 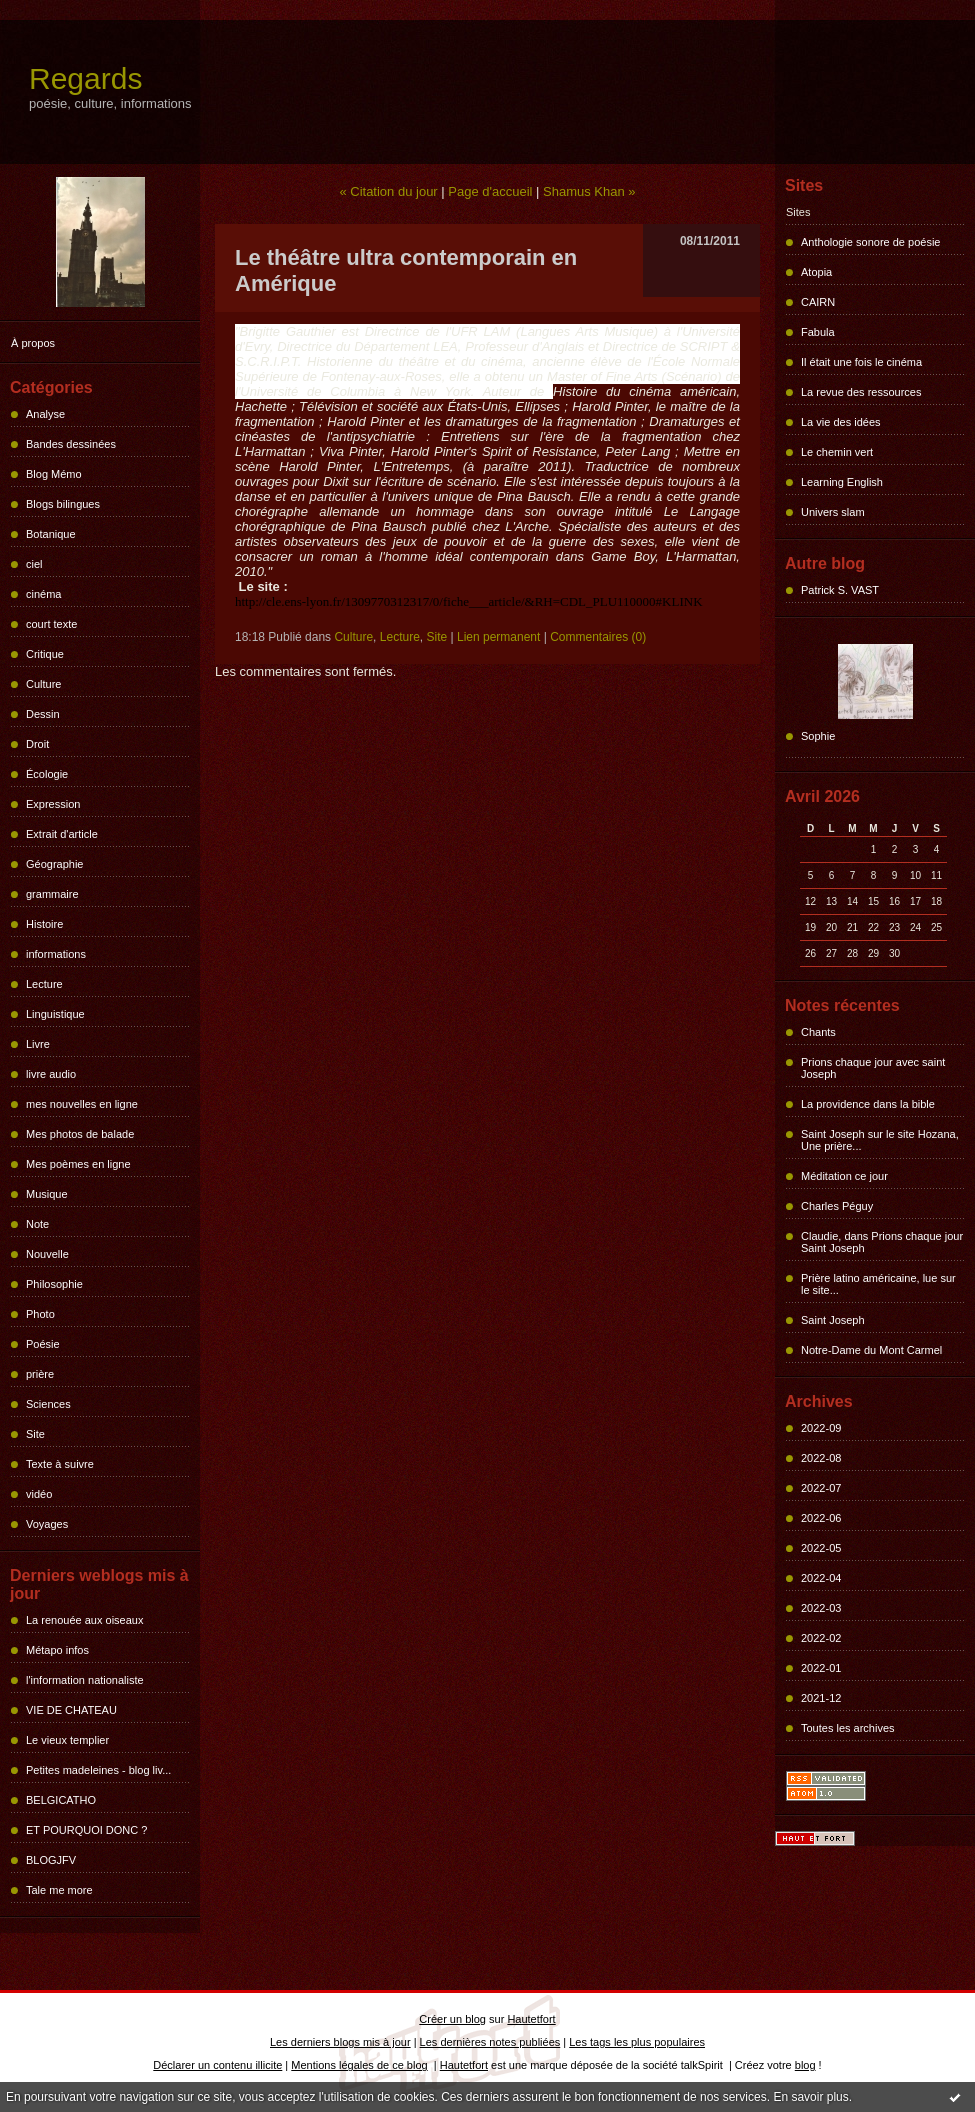 I want to click on Géographie, so click(x=55, y=864).